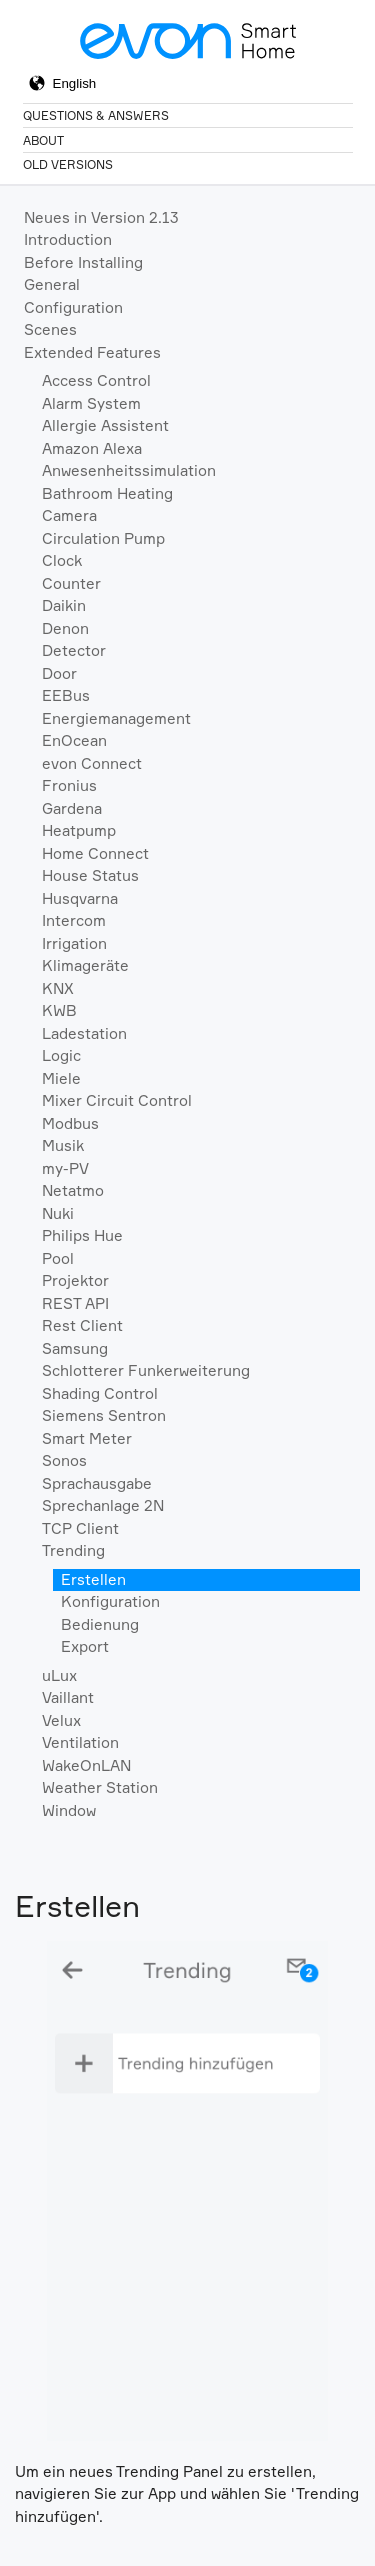 The height and width of the screenshot is (2566, 375). I want to click on Old Versions, so click(68, 164).